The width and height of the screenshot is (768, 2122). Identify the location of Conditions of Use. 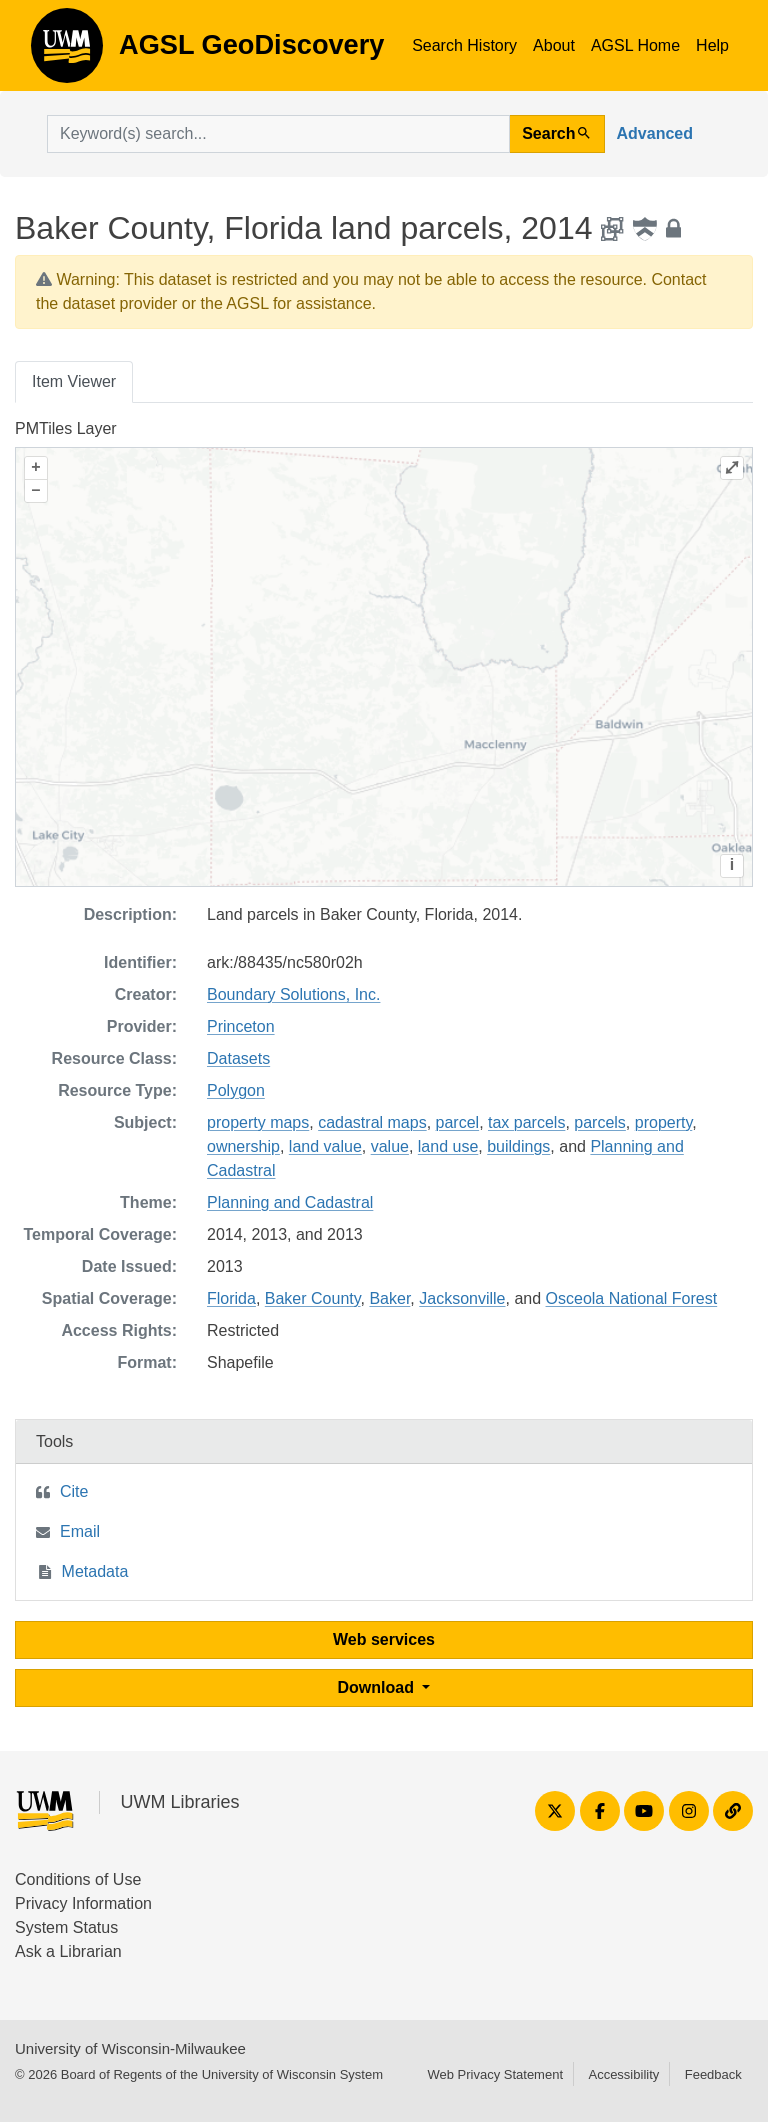
(78, 1879).